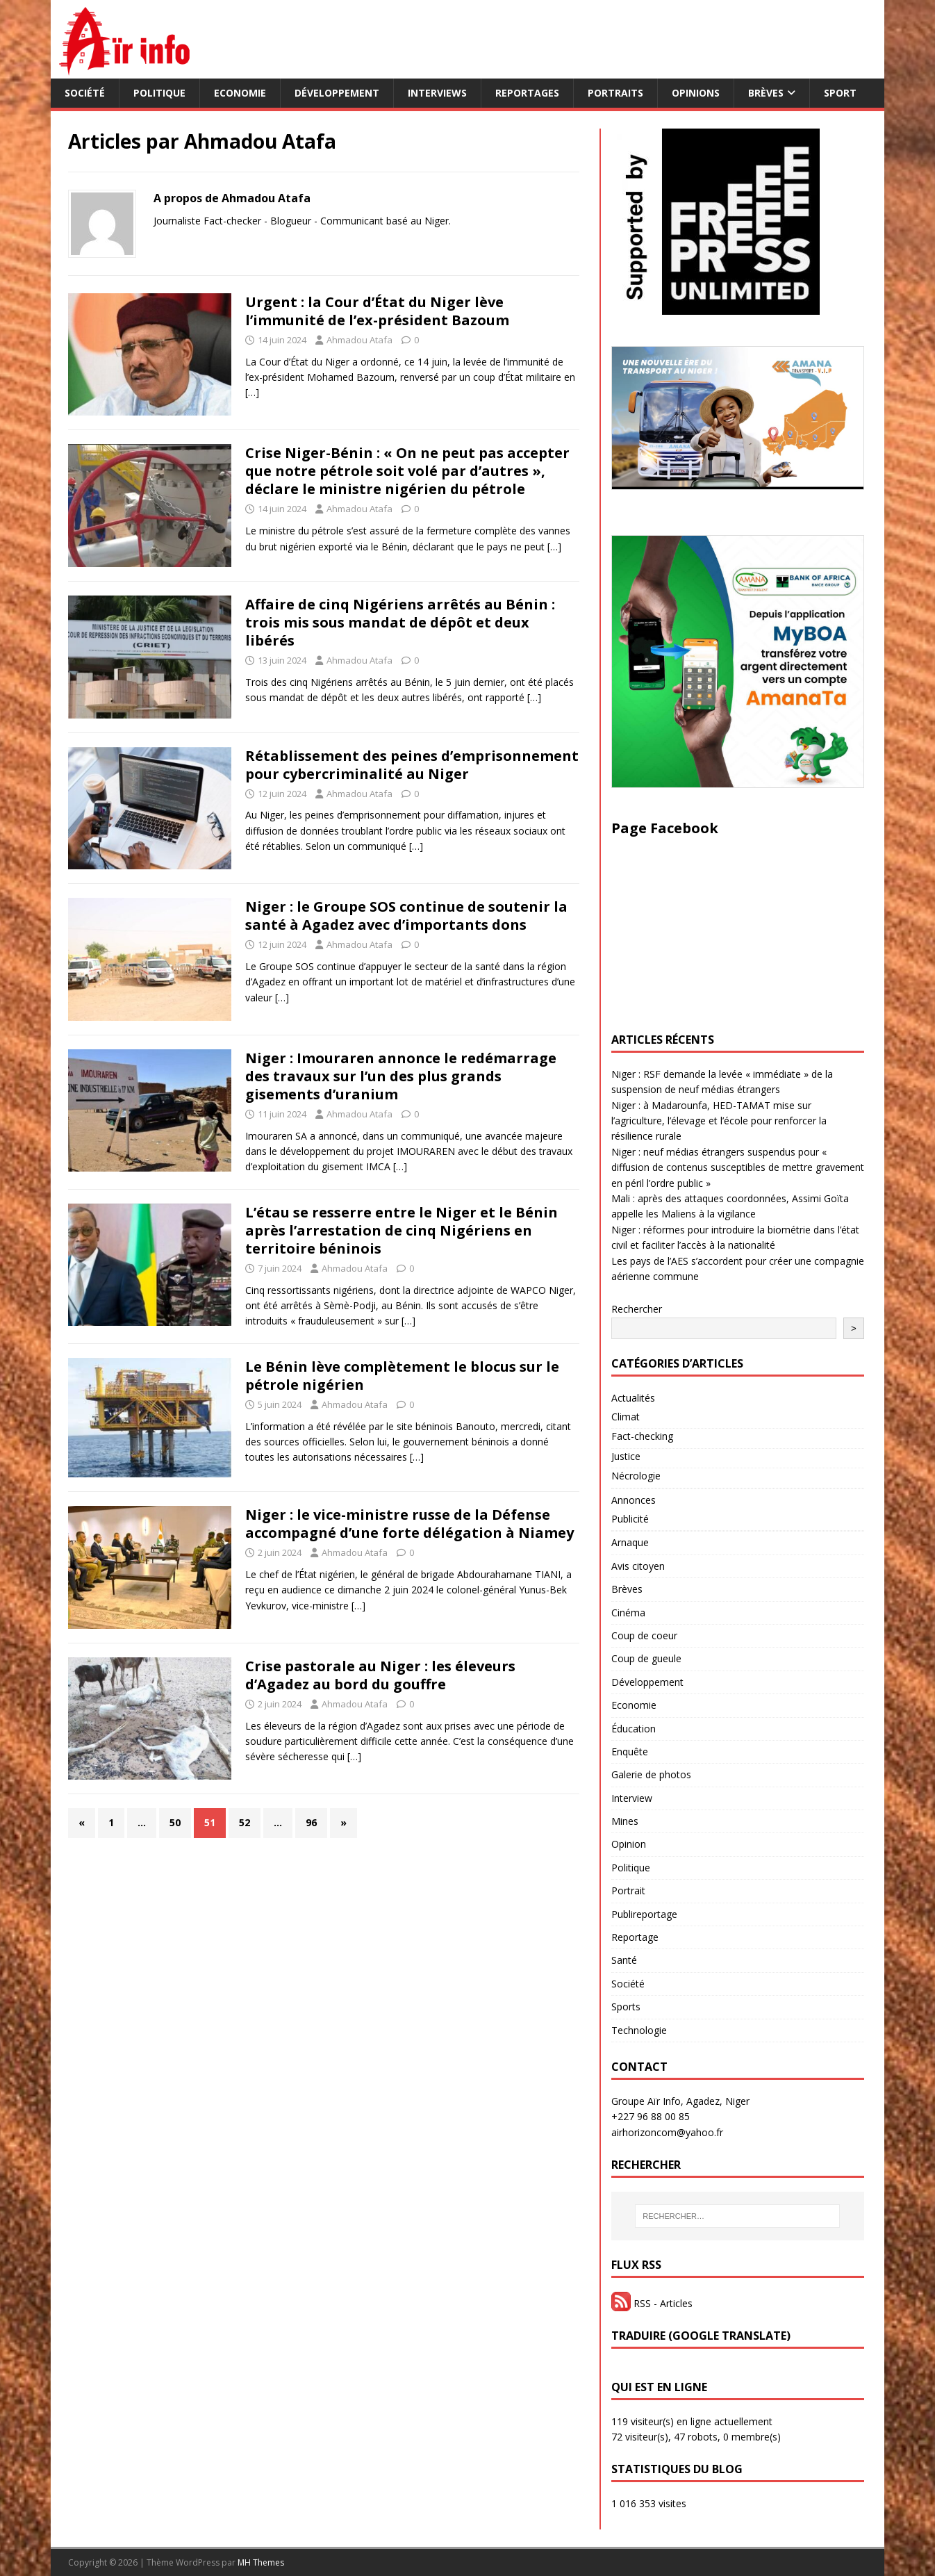  What do you see at coordinates (646, 1658) in the screenshot?
I see `Coup de gueule` at bounding box center [646, 1658].